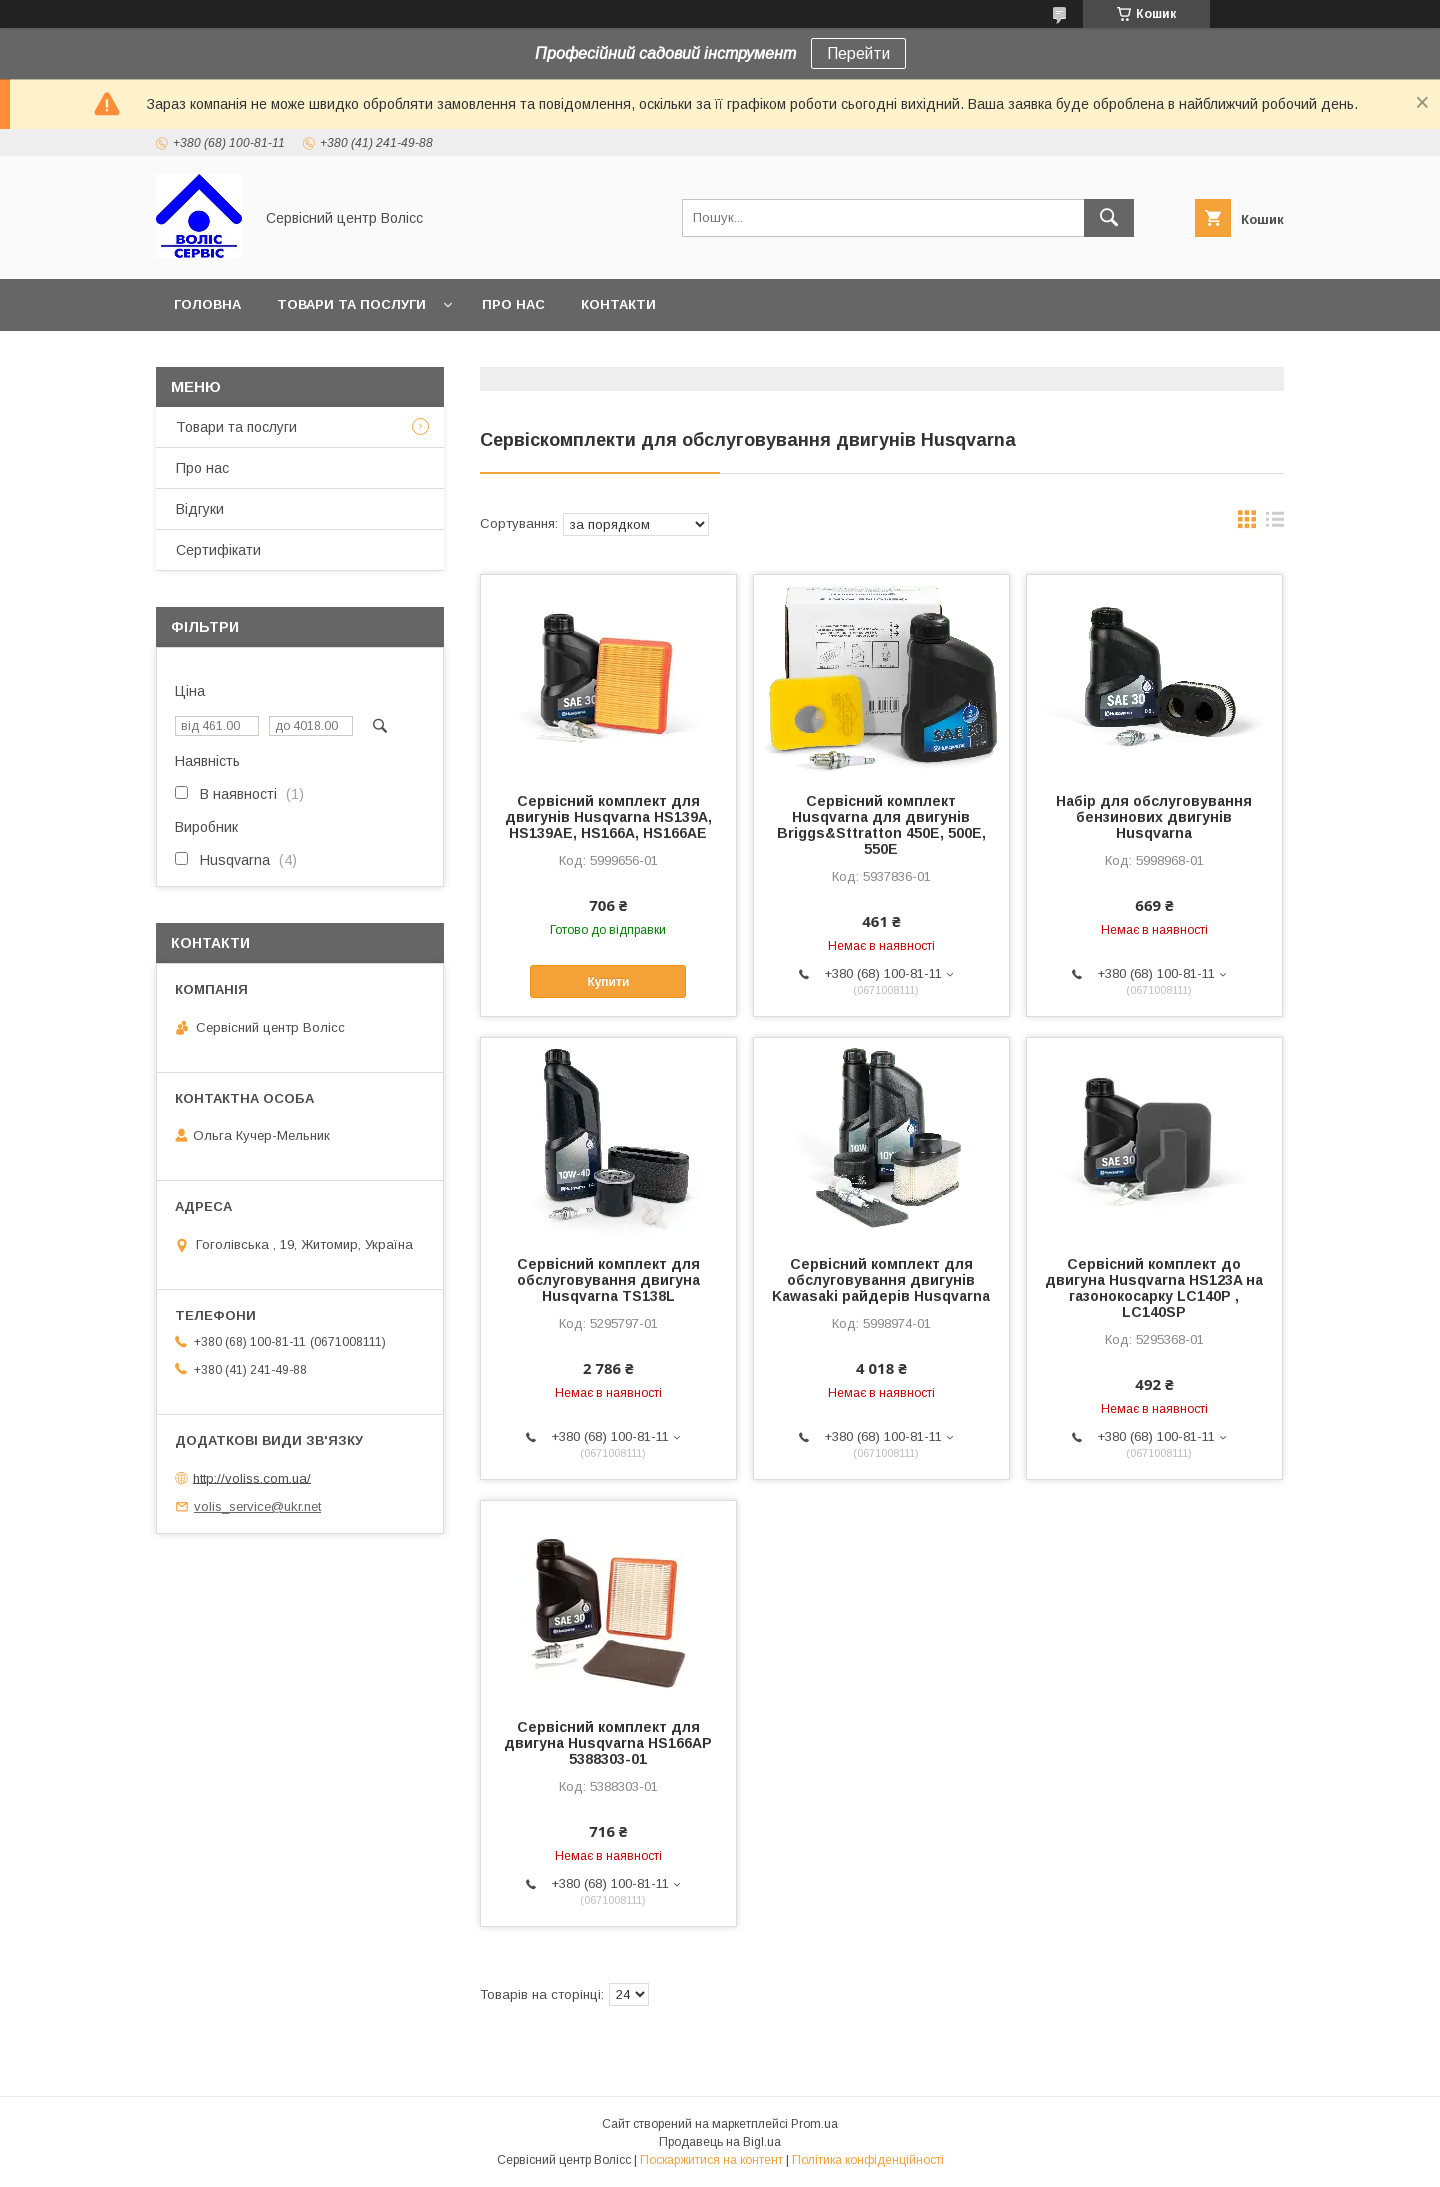 The width and height of the screenshot is (1440, 2187). I want to click on Сервісний комплект для двигуна Husqvarna HS166AP 5388303-01, so click(608, 1743).